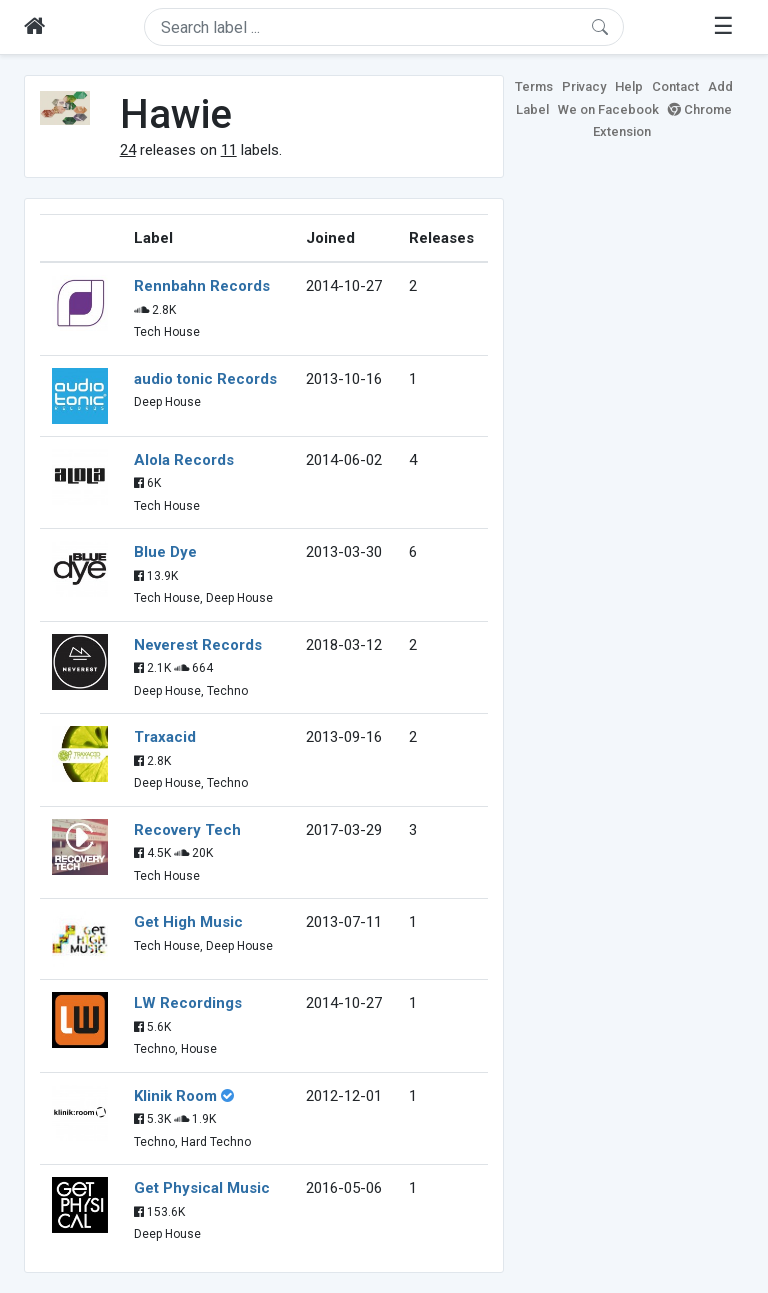 The height and width of the screenshot is (1293, 768). I want to click on Traxacid, so click(165, 737).